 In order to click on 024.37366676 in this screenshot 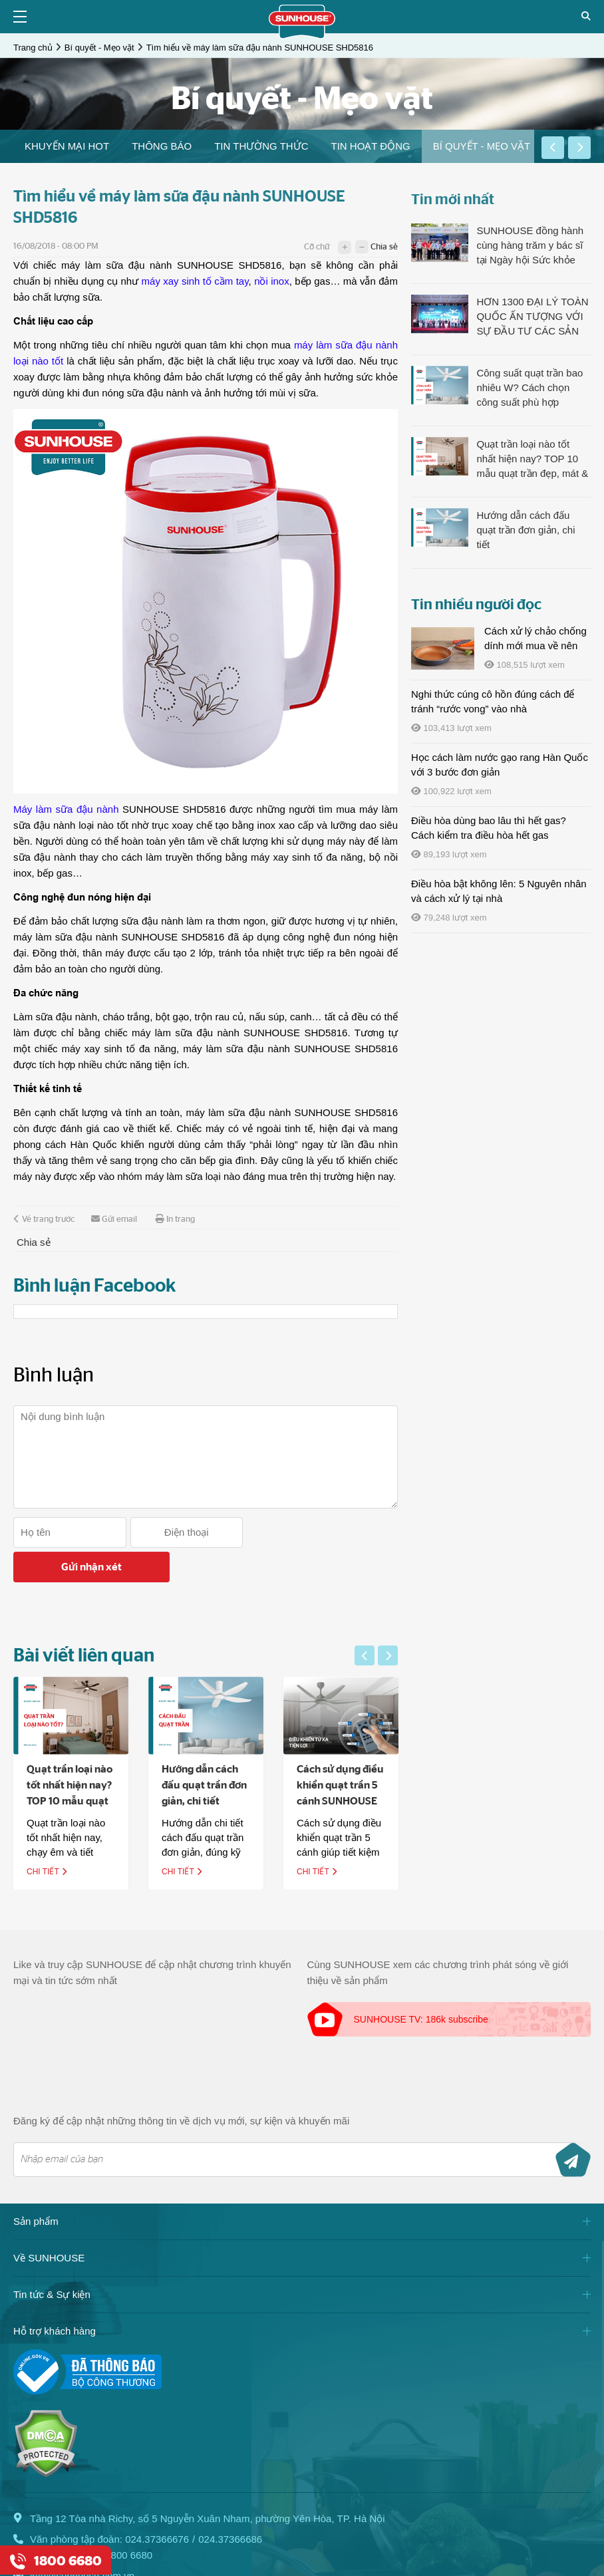, I will do `click(157, 2504)`.